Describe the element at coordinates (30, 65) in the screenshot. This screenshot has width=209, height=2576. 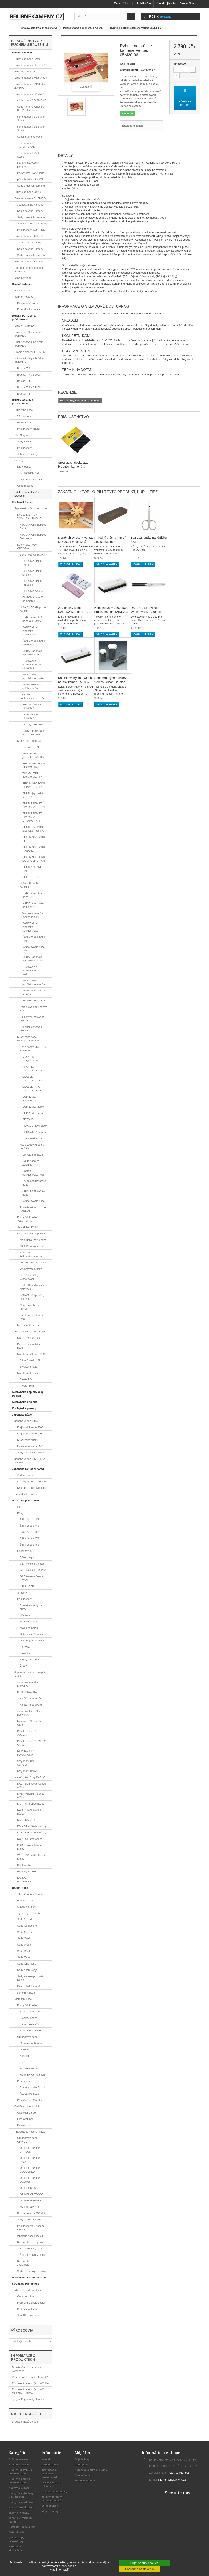
I see `Brusné kameny CHROMA` at that location.